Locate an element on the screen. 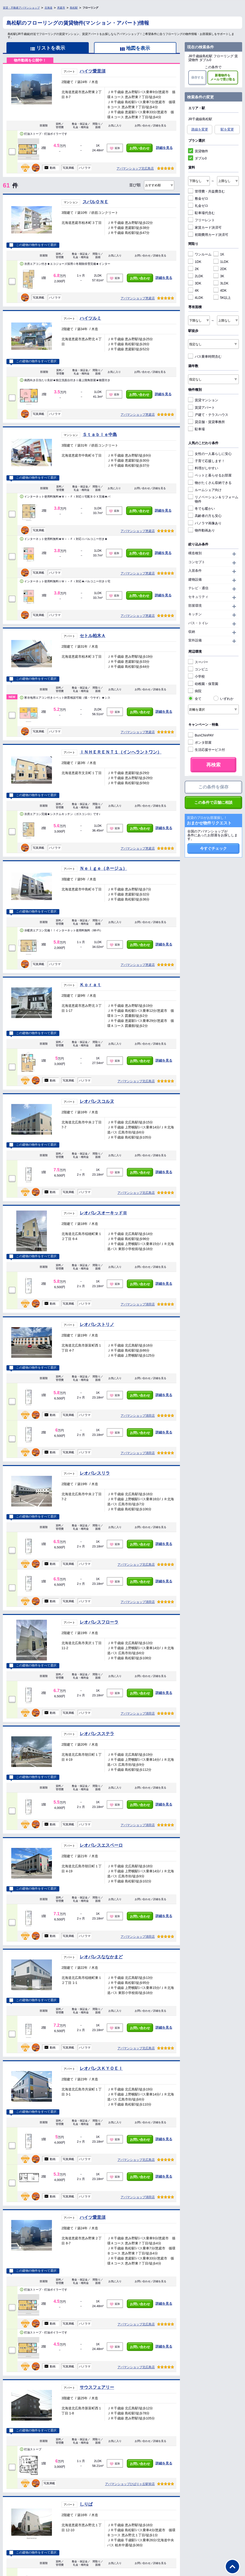 The width and height of the screenshot is (245, 2576). 路線を変更 is located at coordinates (199, 129).